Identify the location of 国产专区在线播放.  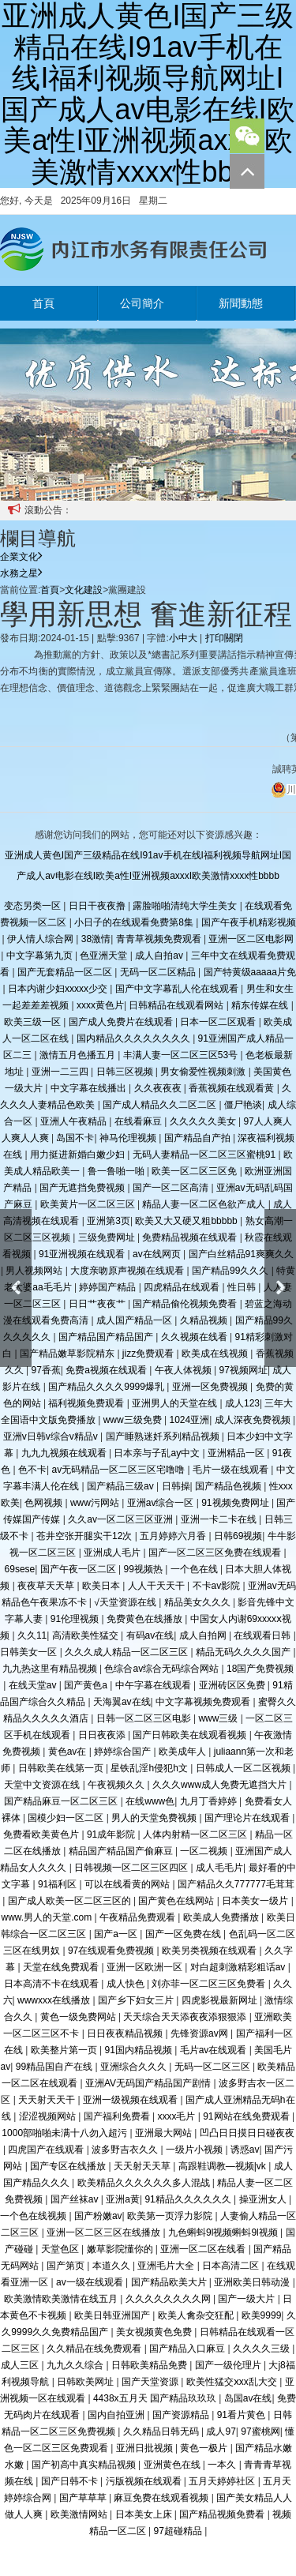
(69, 2166).